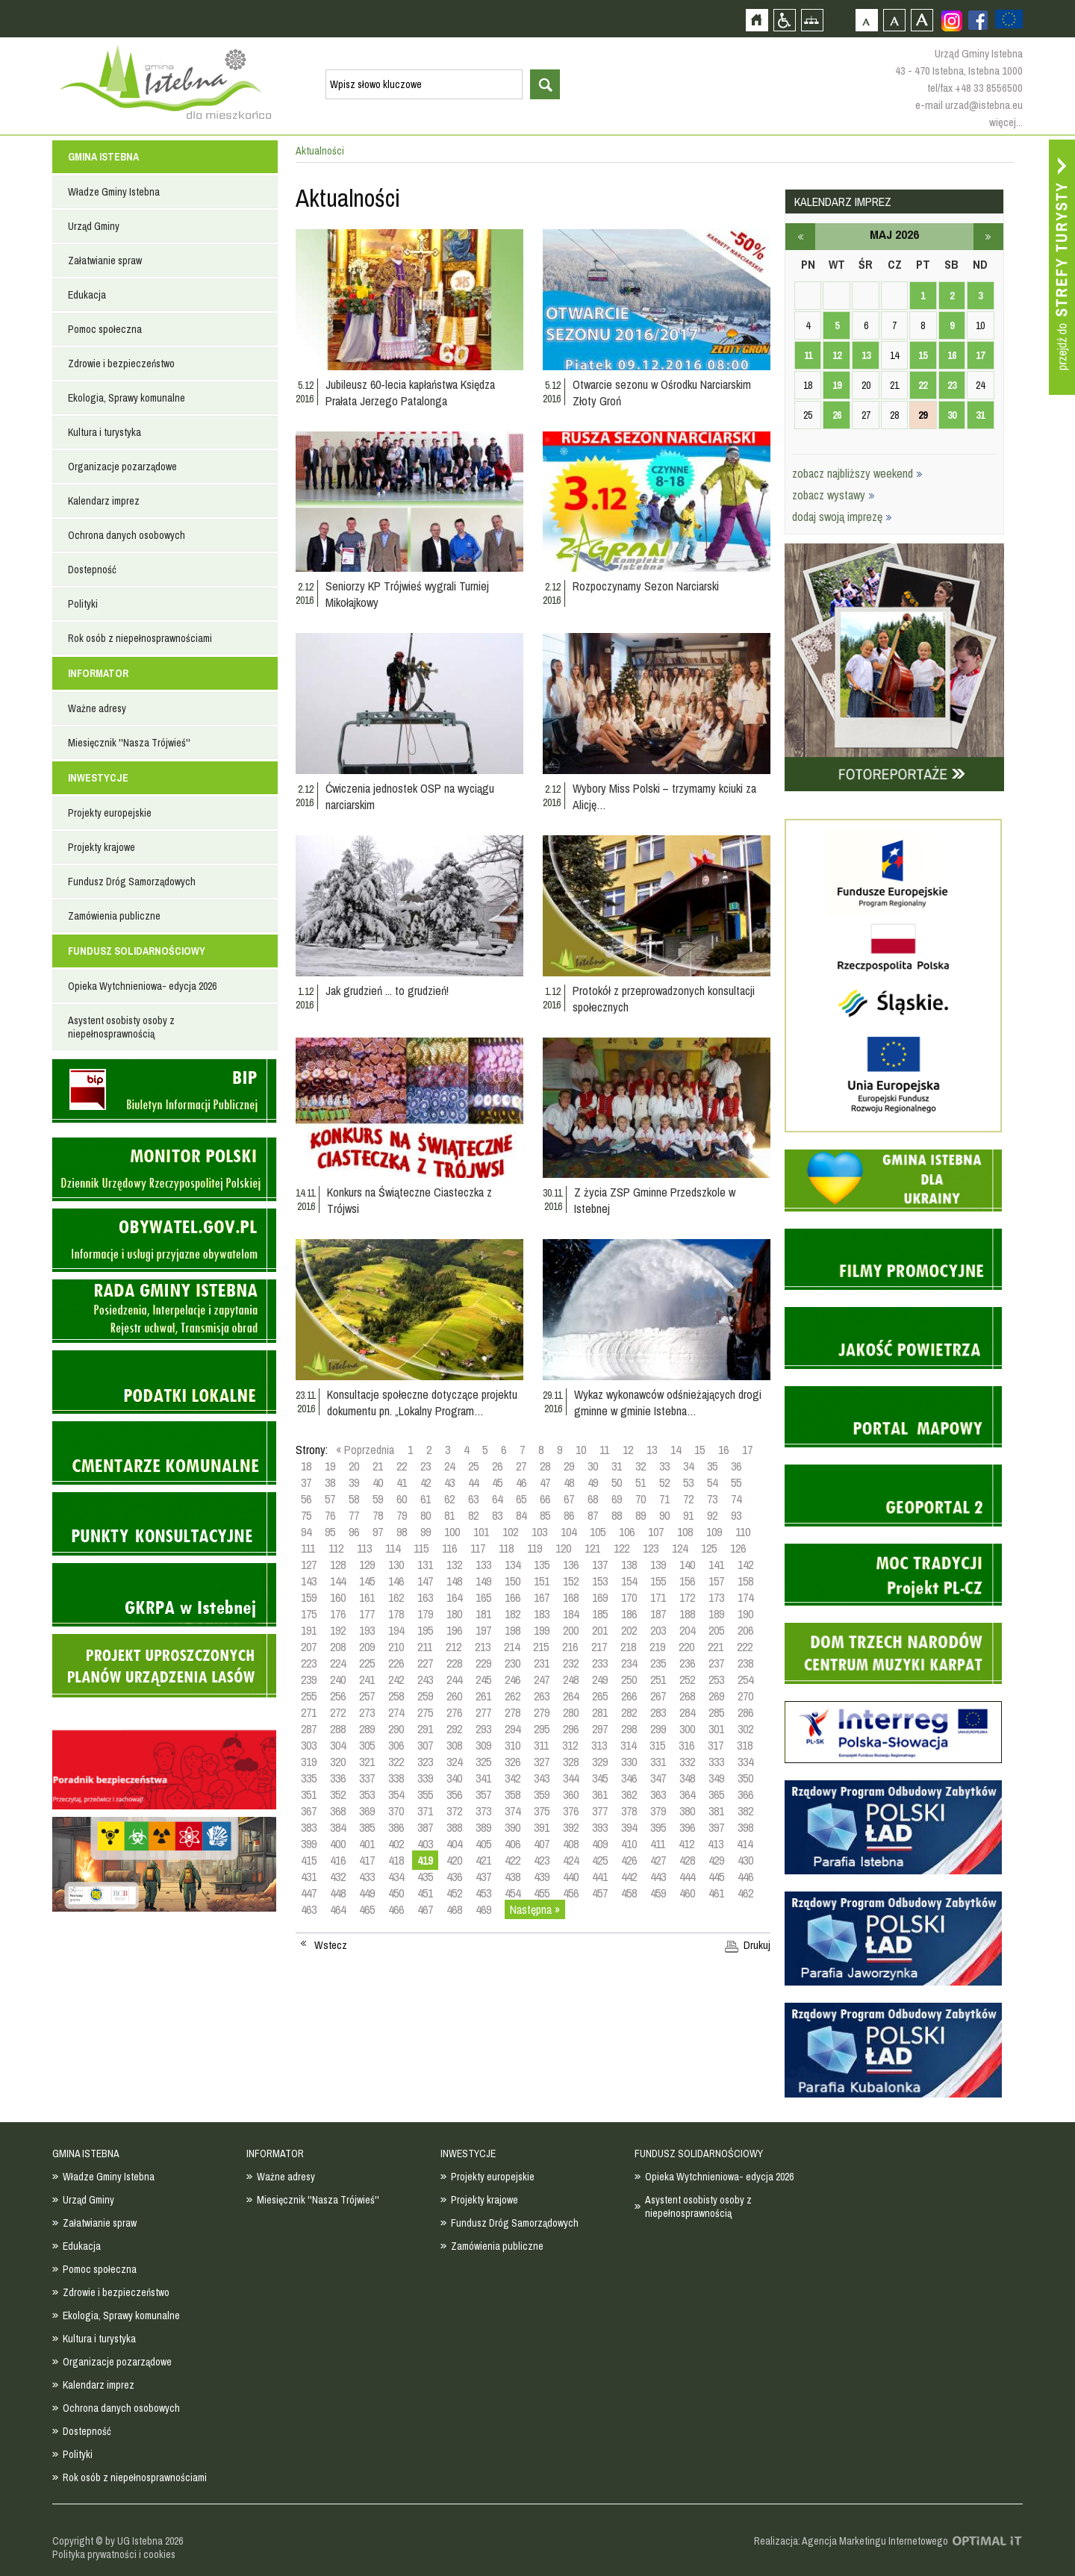  Describe the element at coordinates (425, 1630) in the screenshot. I see `195` at that location.